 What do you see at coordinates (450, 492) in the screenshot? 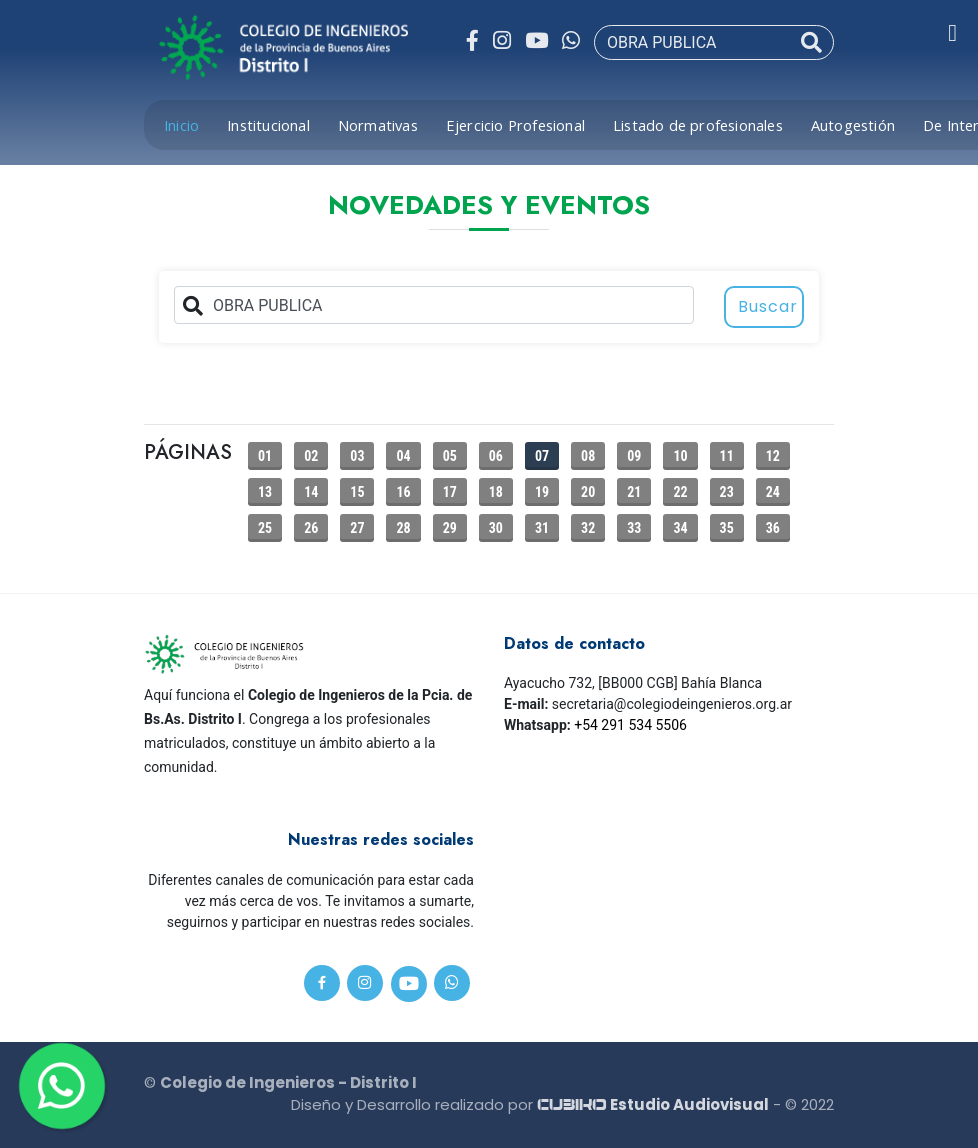
I see `17` at bounding box center [450, 492].